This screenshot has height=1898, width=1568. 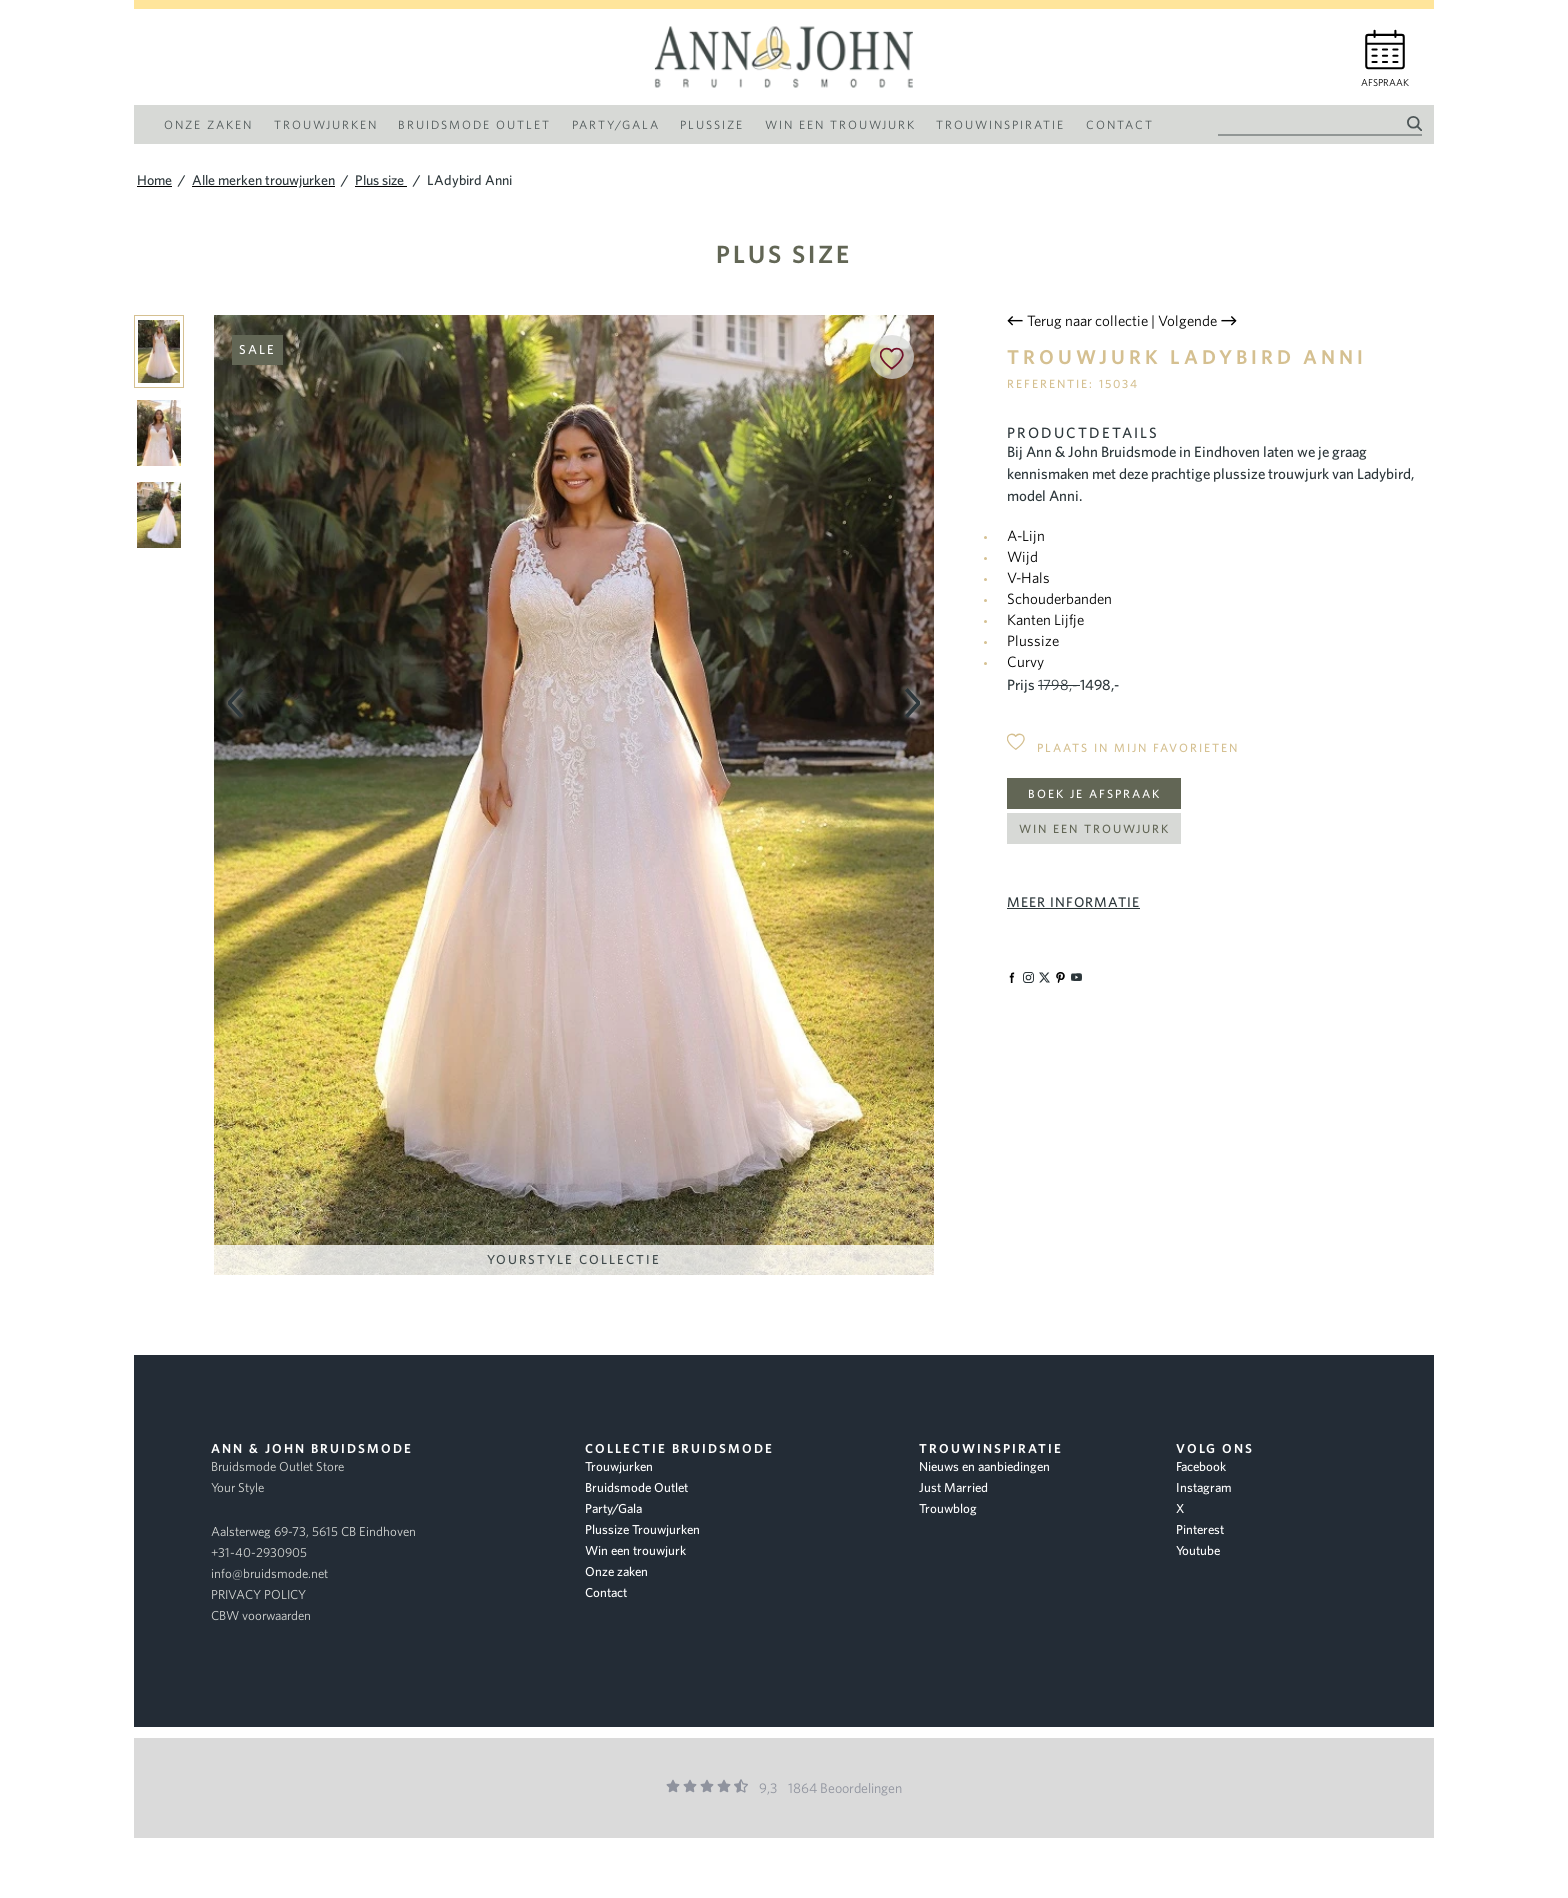 What do you see at coordinates (313, 1531) in the screenshot?
I see `Aalsterweg 69-73, 5615 CB Eindhoven` at bounding box center [313, 1531].